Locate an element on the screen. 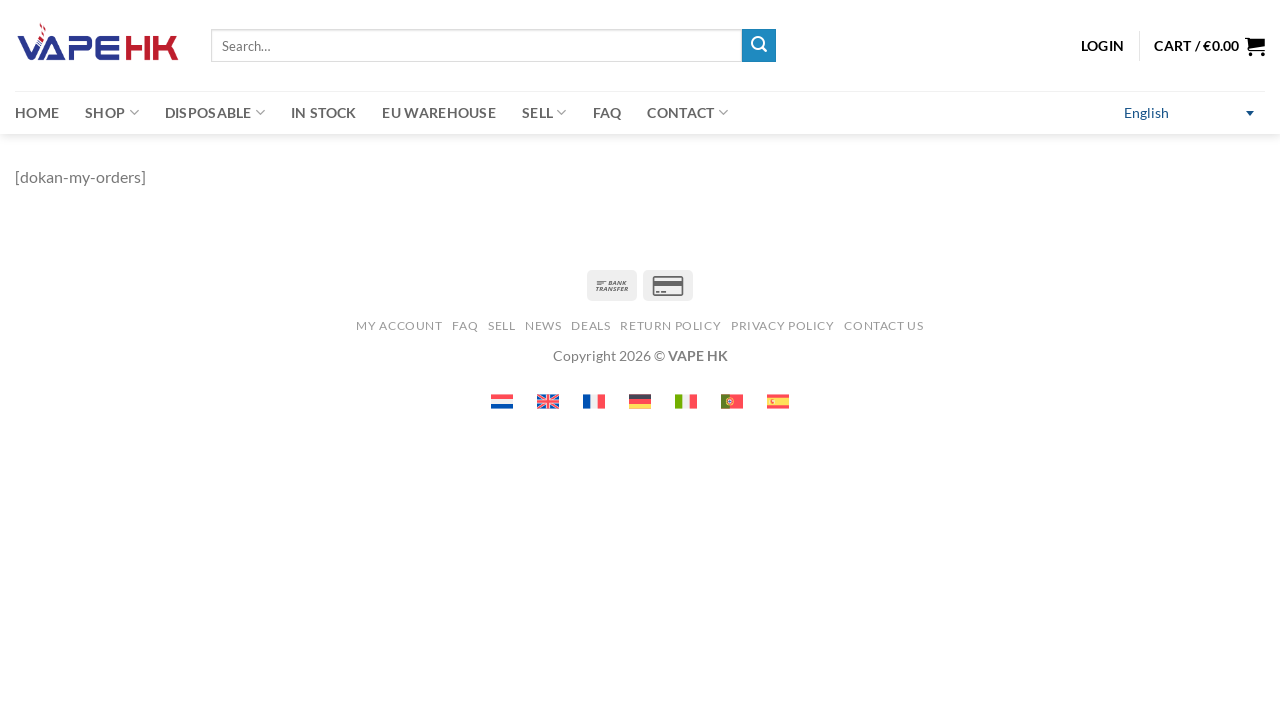 This screenshot has width=1280, height=720. Home is located at coordinates (37, 112).